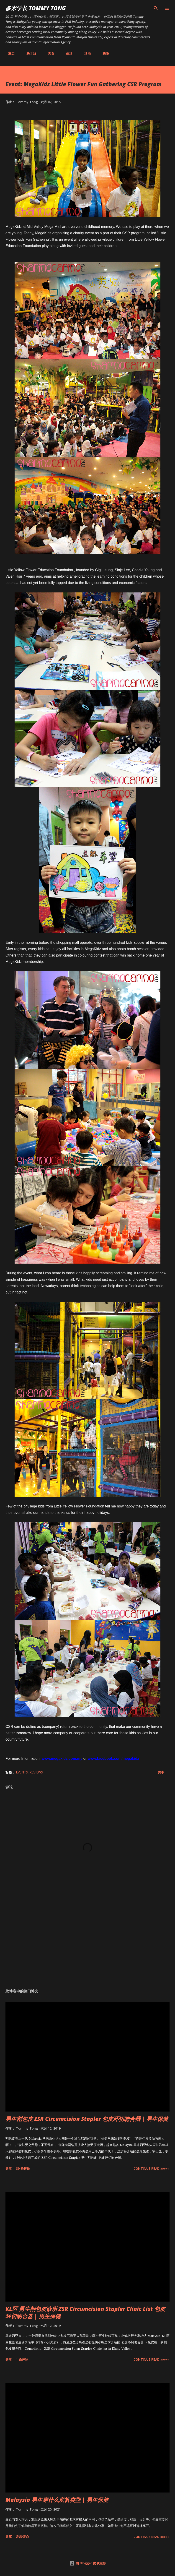 The width and height of the screenshot is (175, 2576). Describe the element at coordinates (66, 53) in the screenshot. I see `生活` at that location.